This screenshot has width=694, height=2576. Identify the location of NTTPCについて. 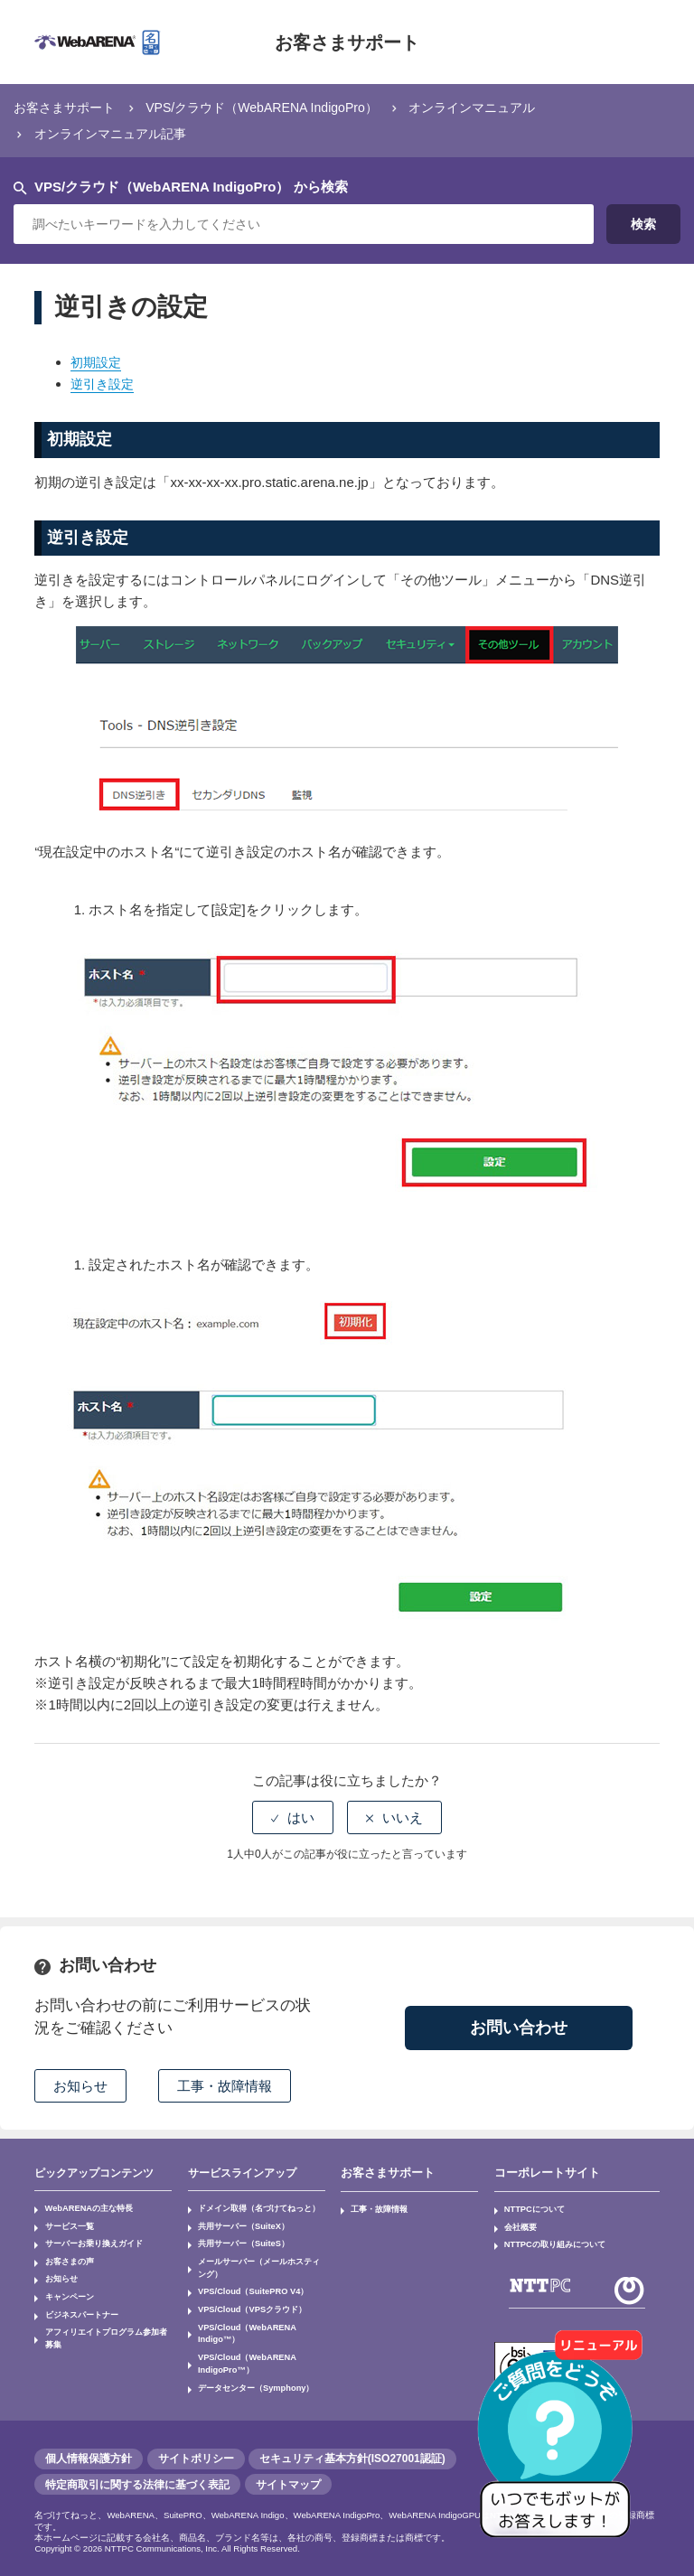
(530, 2208).